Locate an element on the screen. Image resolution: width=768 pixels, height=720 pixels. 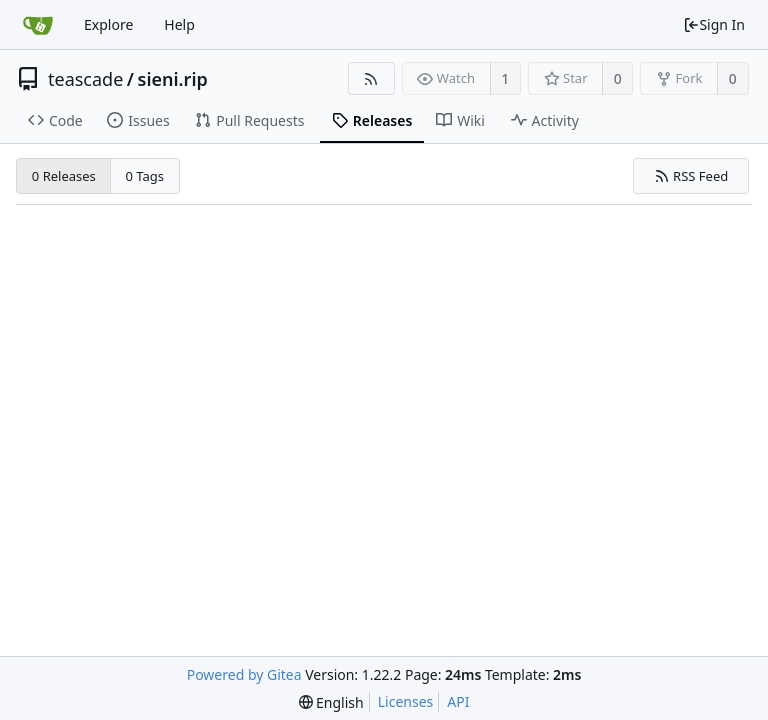
[RSS Feed] is located at coordinates (371, 78).